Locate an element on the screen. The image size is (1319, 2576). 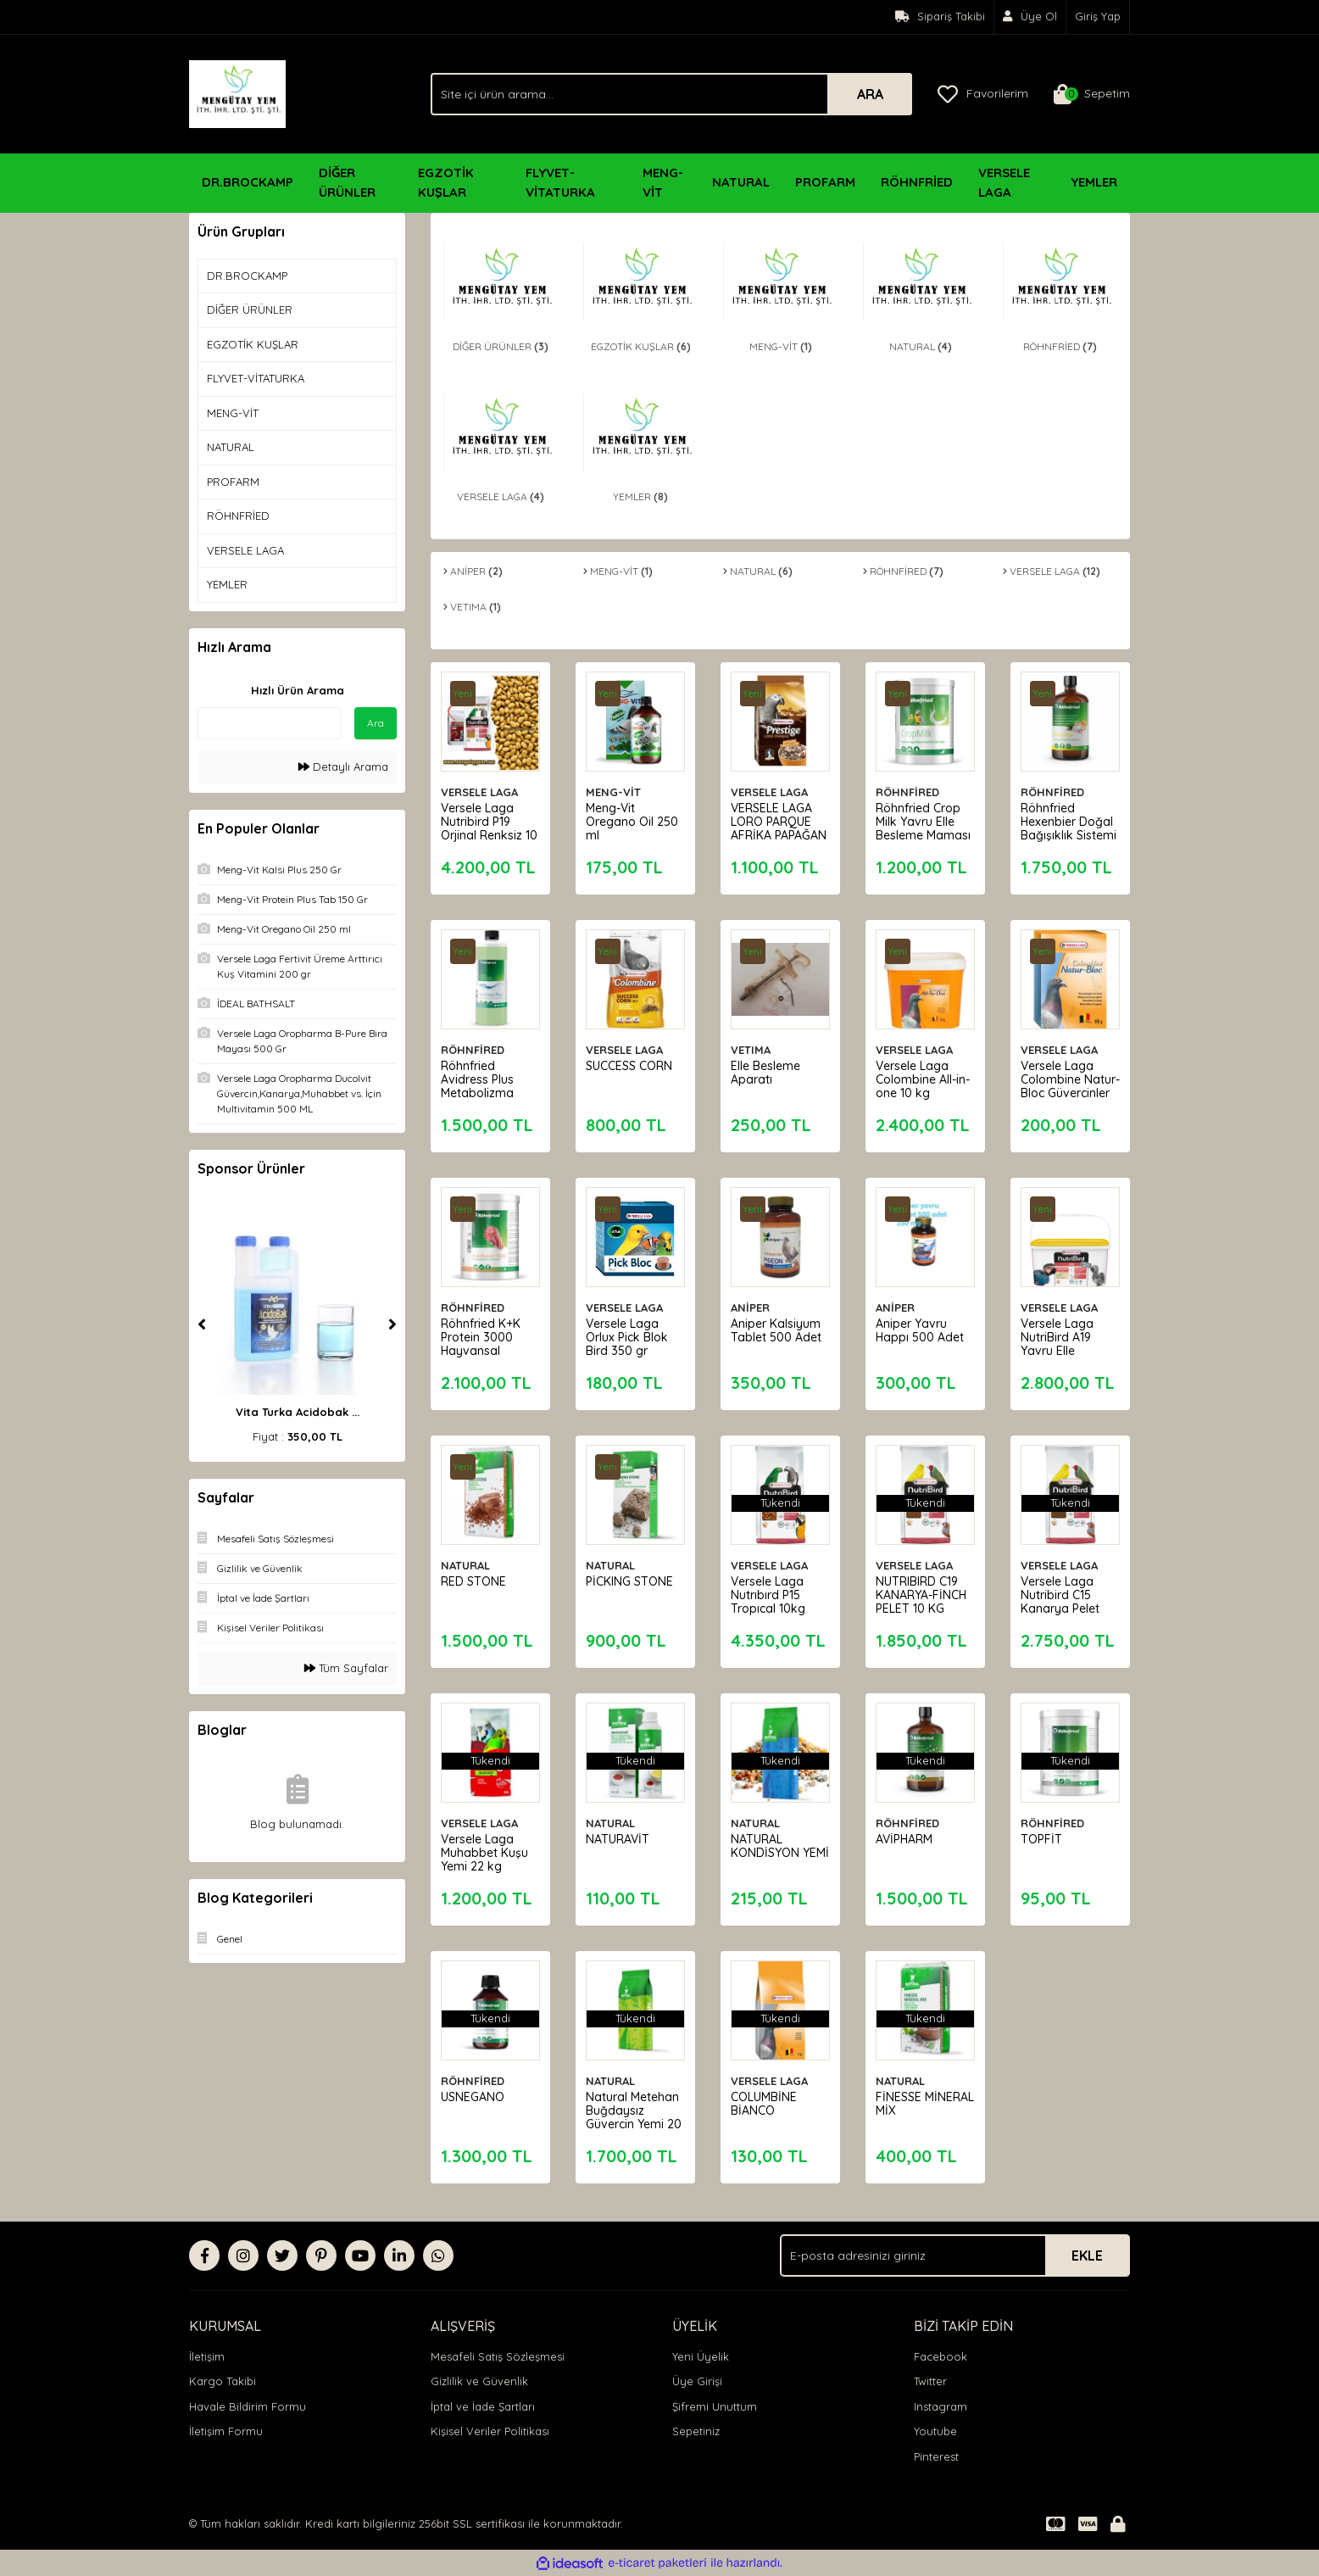
Gizlilik ve Güvenlik is located at coordinates (479, 2381).